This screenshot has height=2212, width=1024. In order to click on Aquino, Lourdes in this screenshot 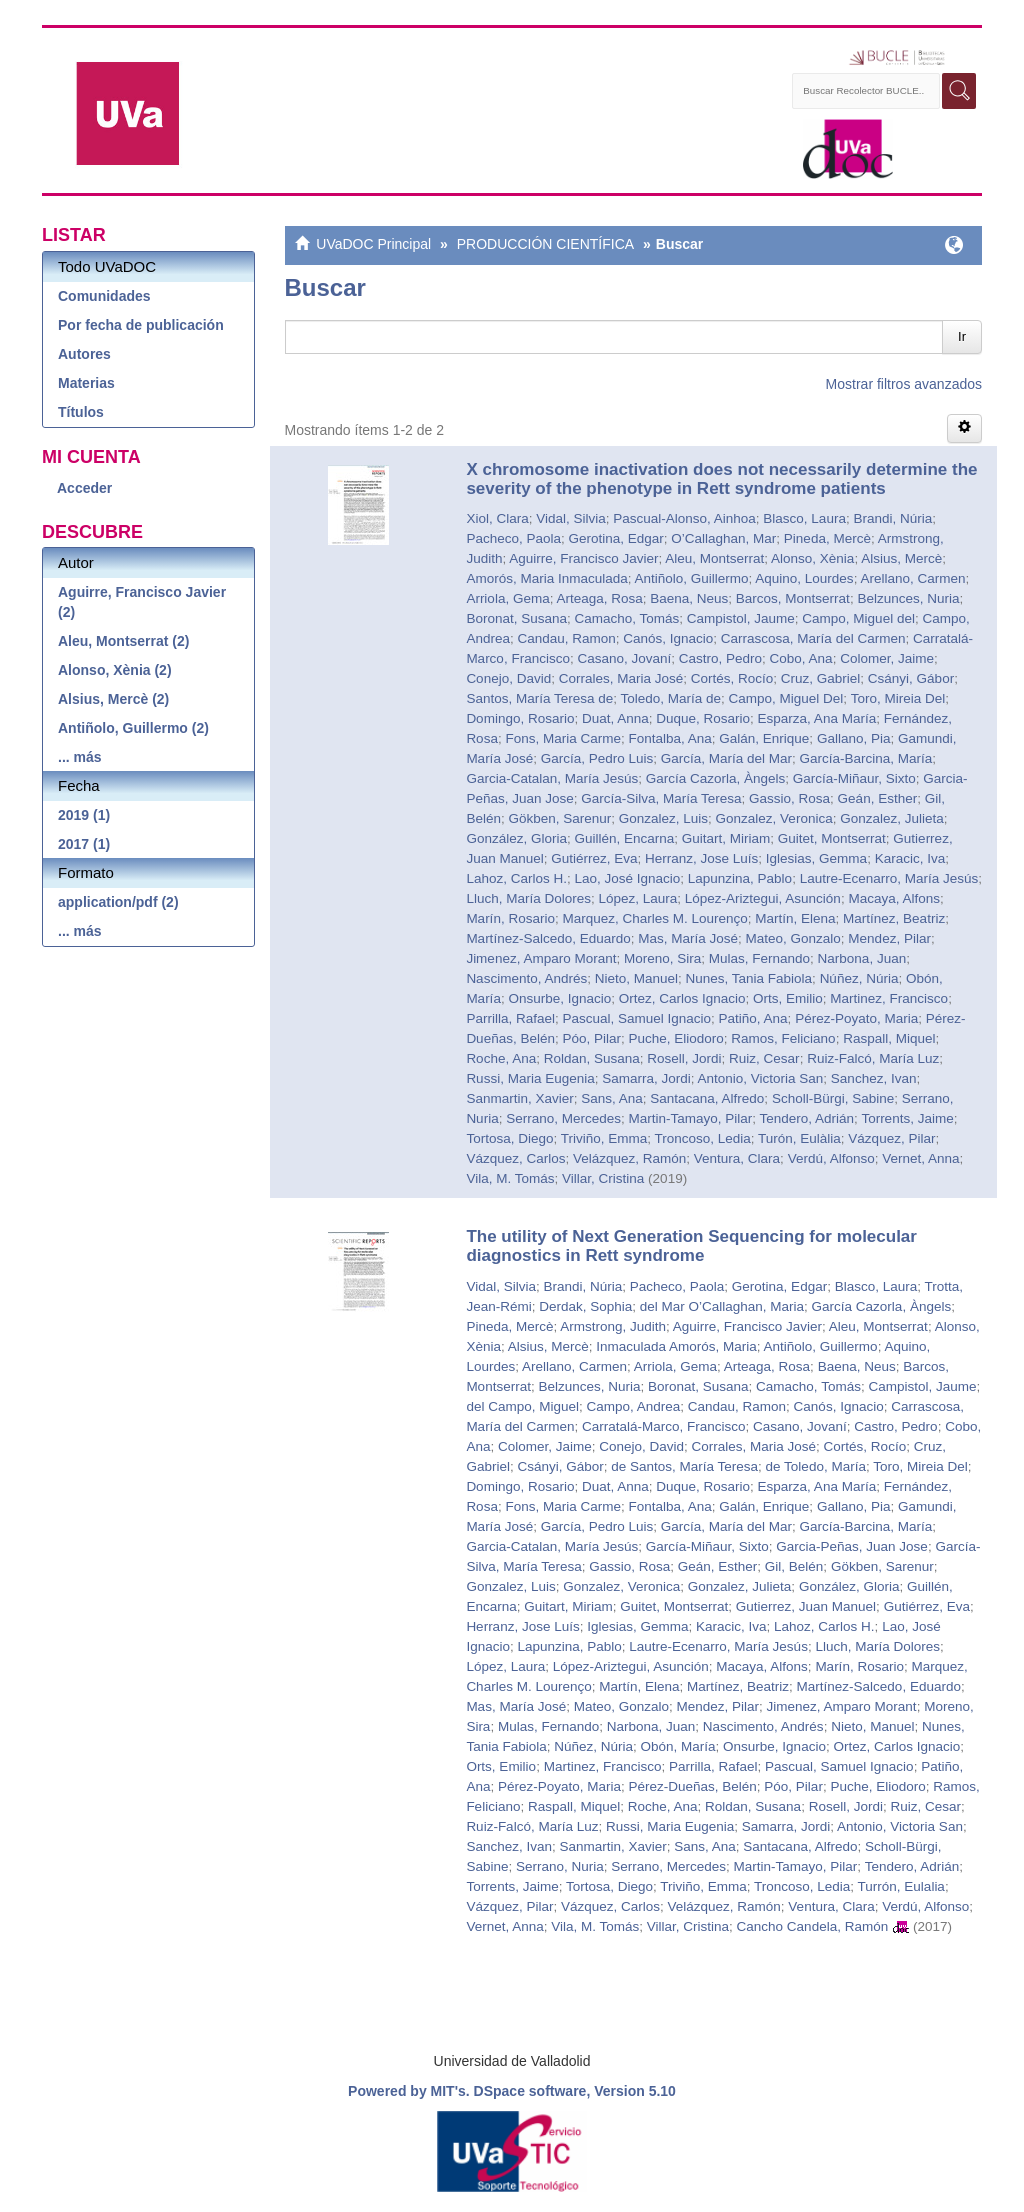, I will do `click(804, 578)`.